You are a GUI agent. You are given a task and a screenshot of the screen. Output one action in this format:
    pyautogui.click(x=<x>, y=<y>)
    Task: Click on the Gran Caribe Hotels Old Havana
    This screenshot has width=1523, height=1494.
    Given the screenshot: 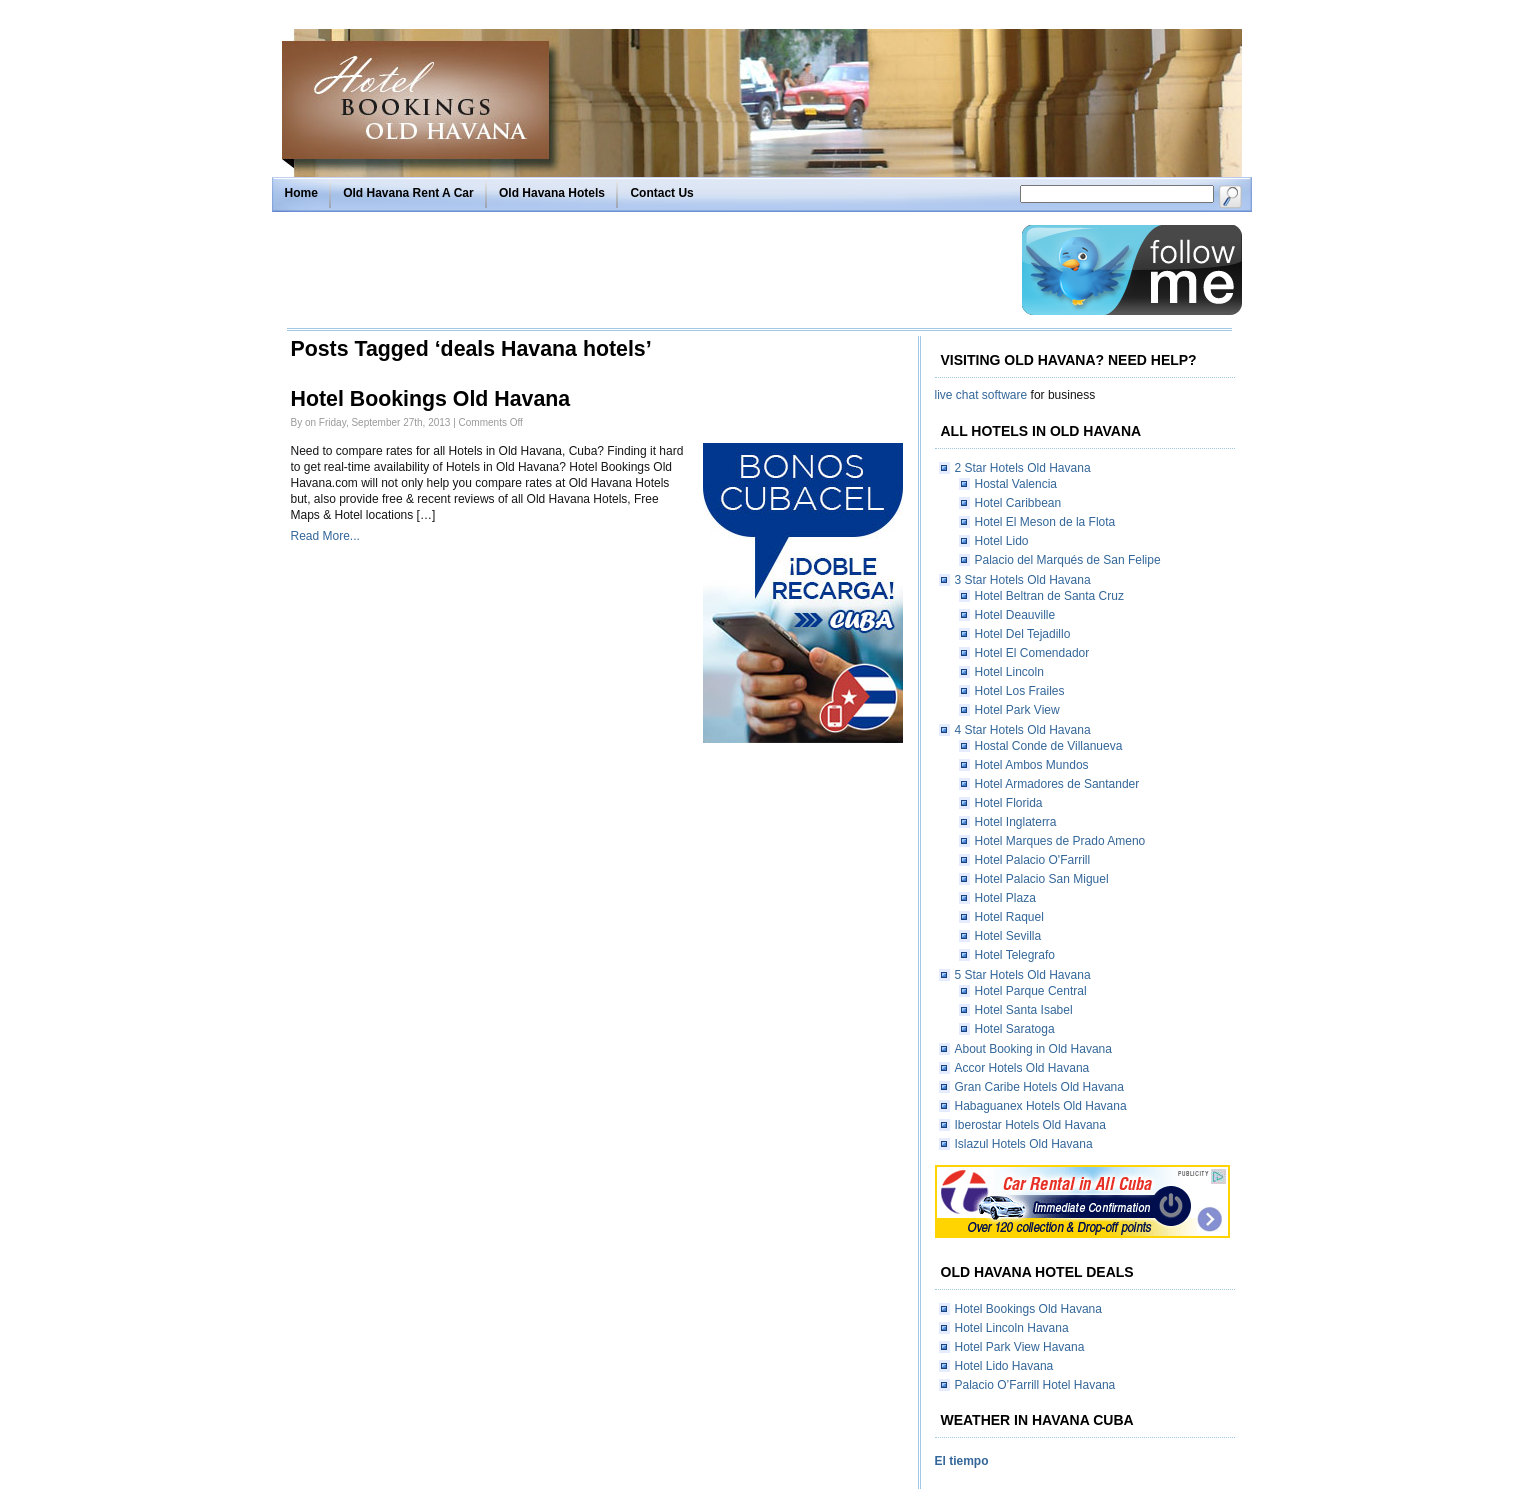 What is the action you would take?
    pyautogui.click(x=1039, y=1087)
    